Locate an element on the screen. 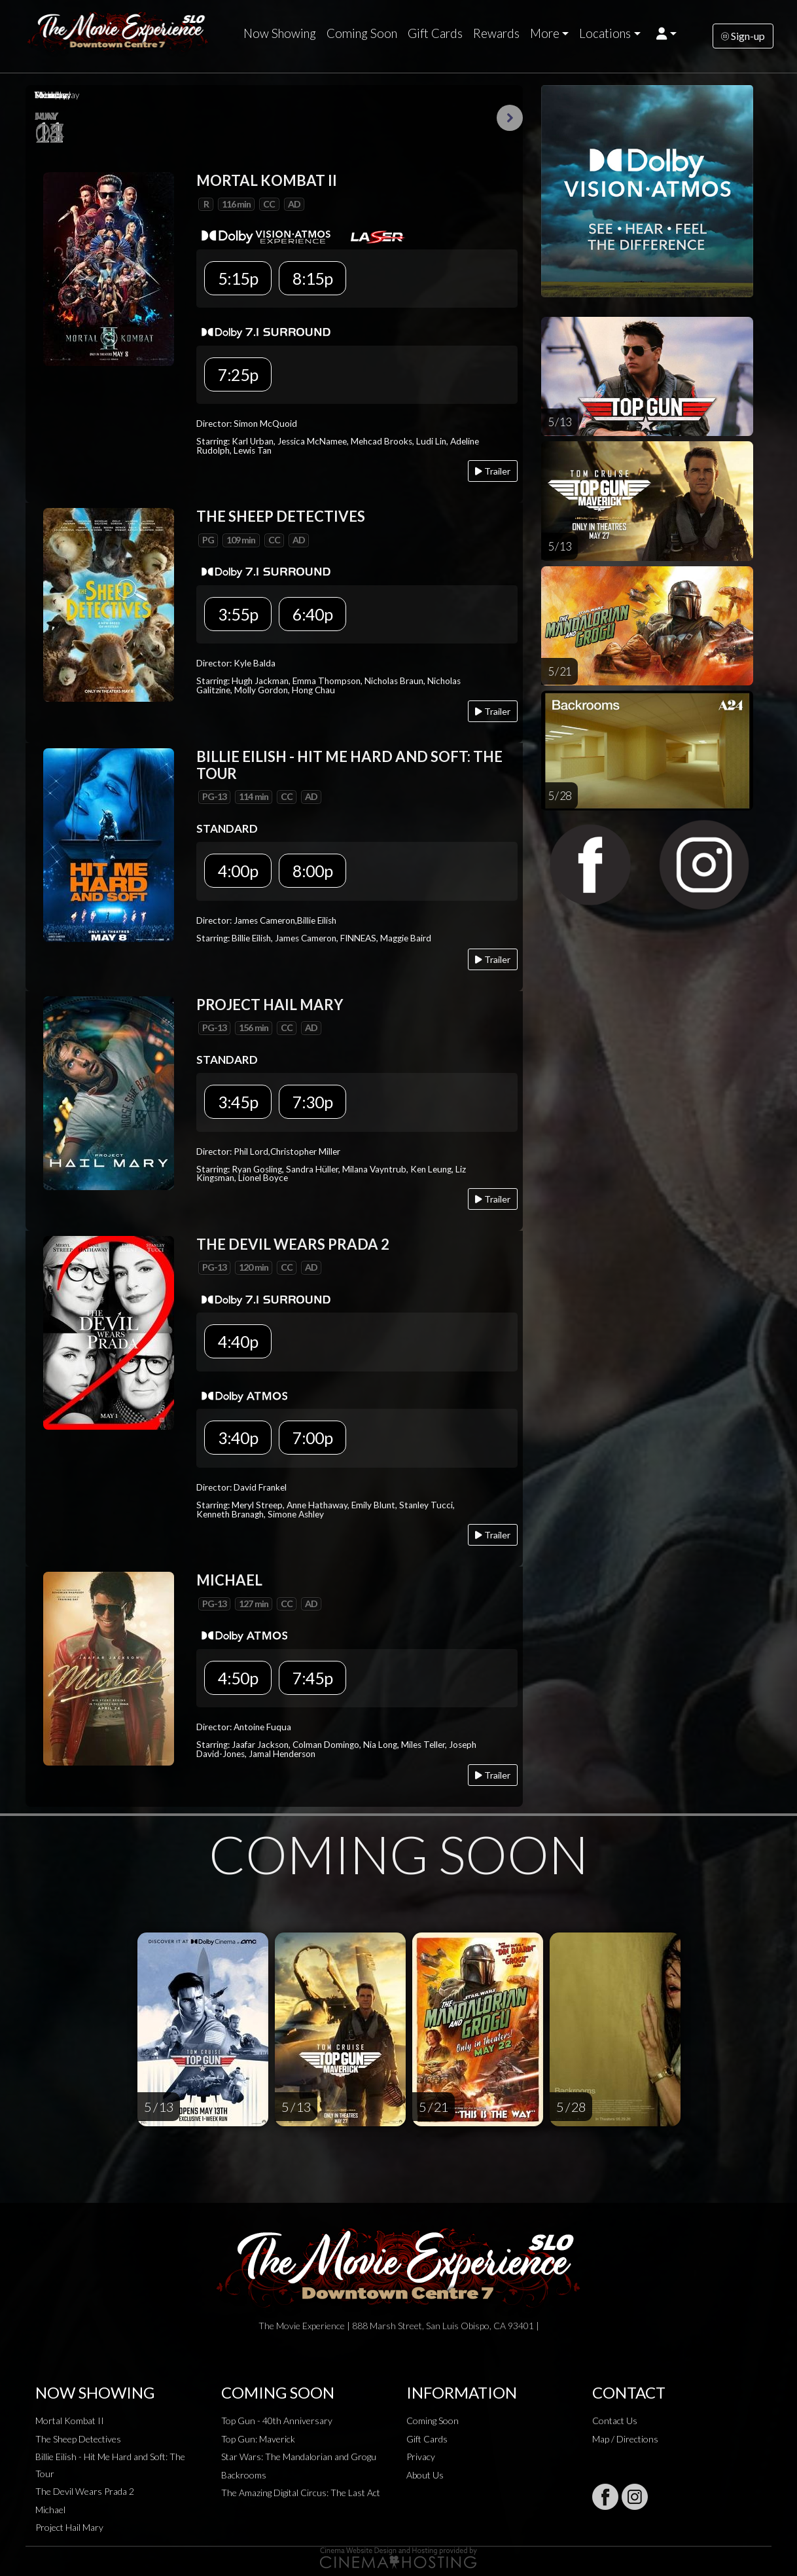 This screenshot has width=797, height=2576. The Devil Wears Prada 2 is located at coordinates (84, 2491).